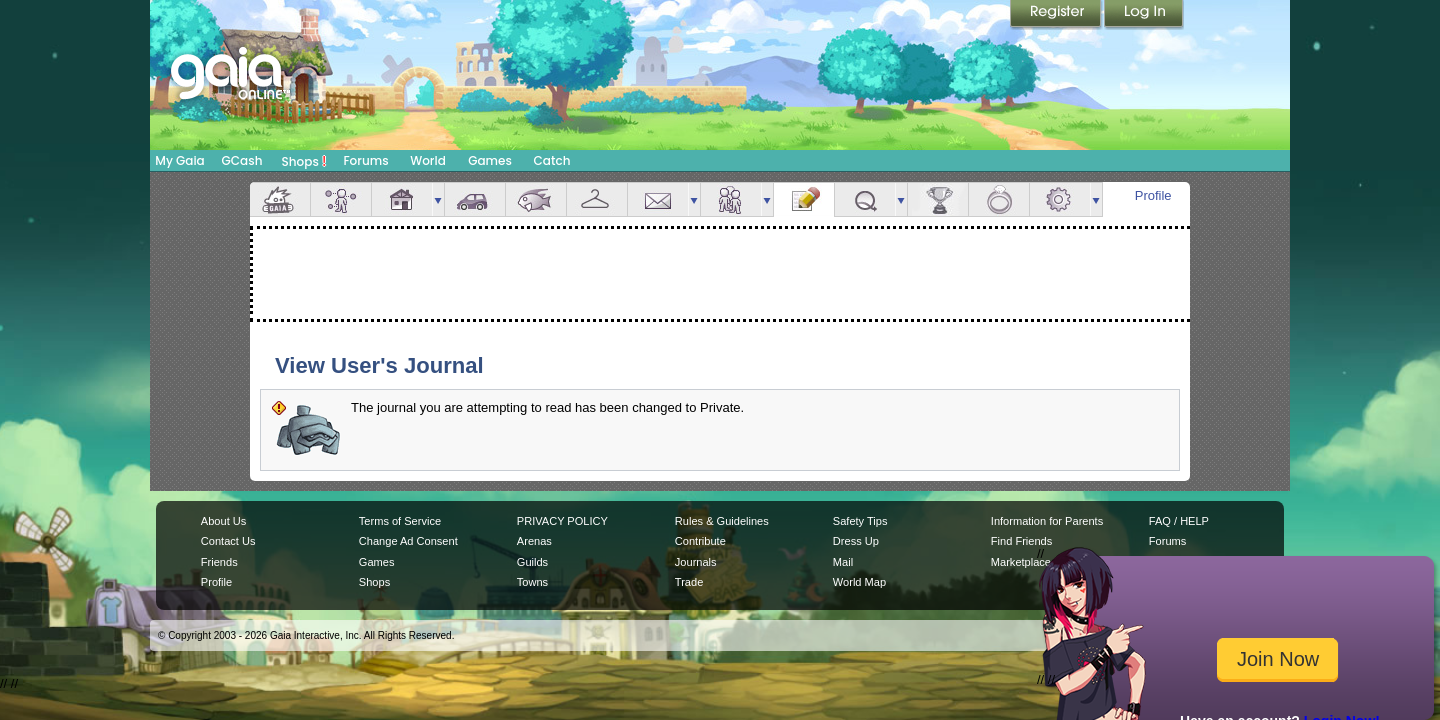 Image resolution: width=1440 pixels, height=720 pixels. What do you see at coordinates (408, 541) in the screenshot?
I see `Change Ad Consent` at bounding box center [408, 541].